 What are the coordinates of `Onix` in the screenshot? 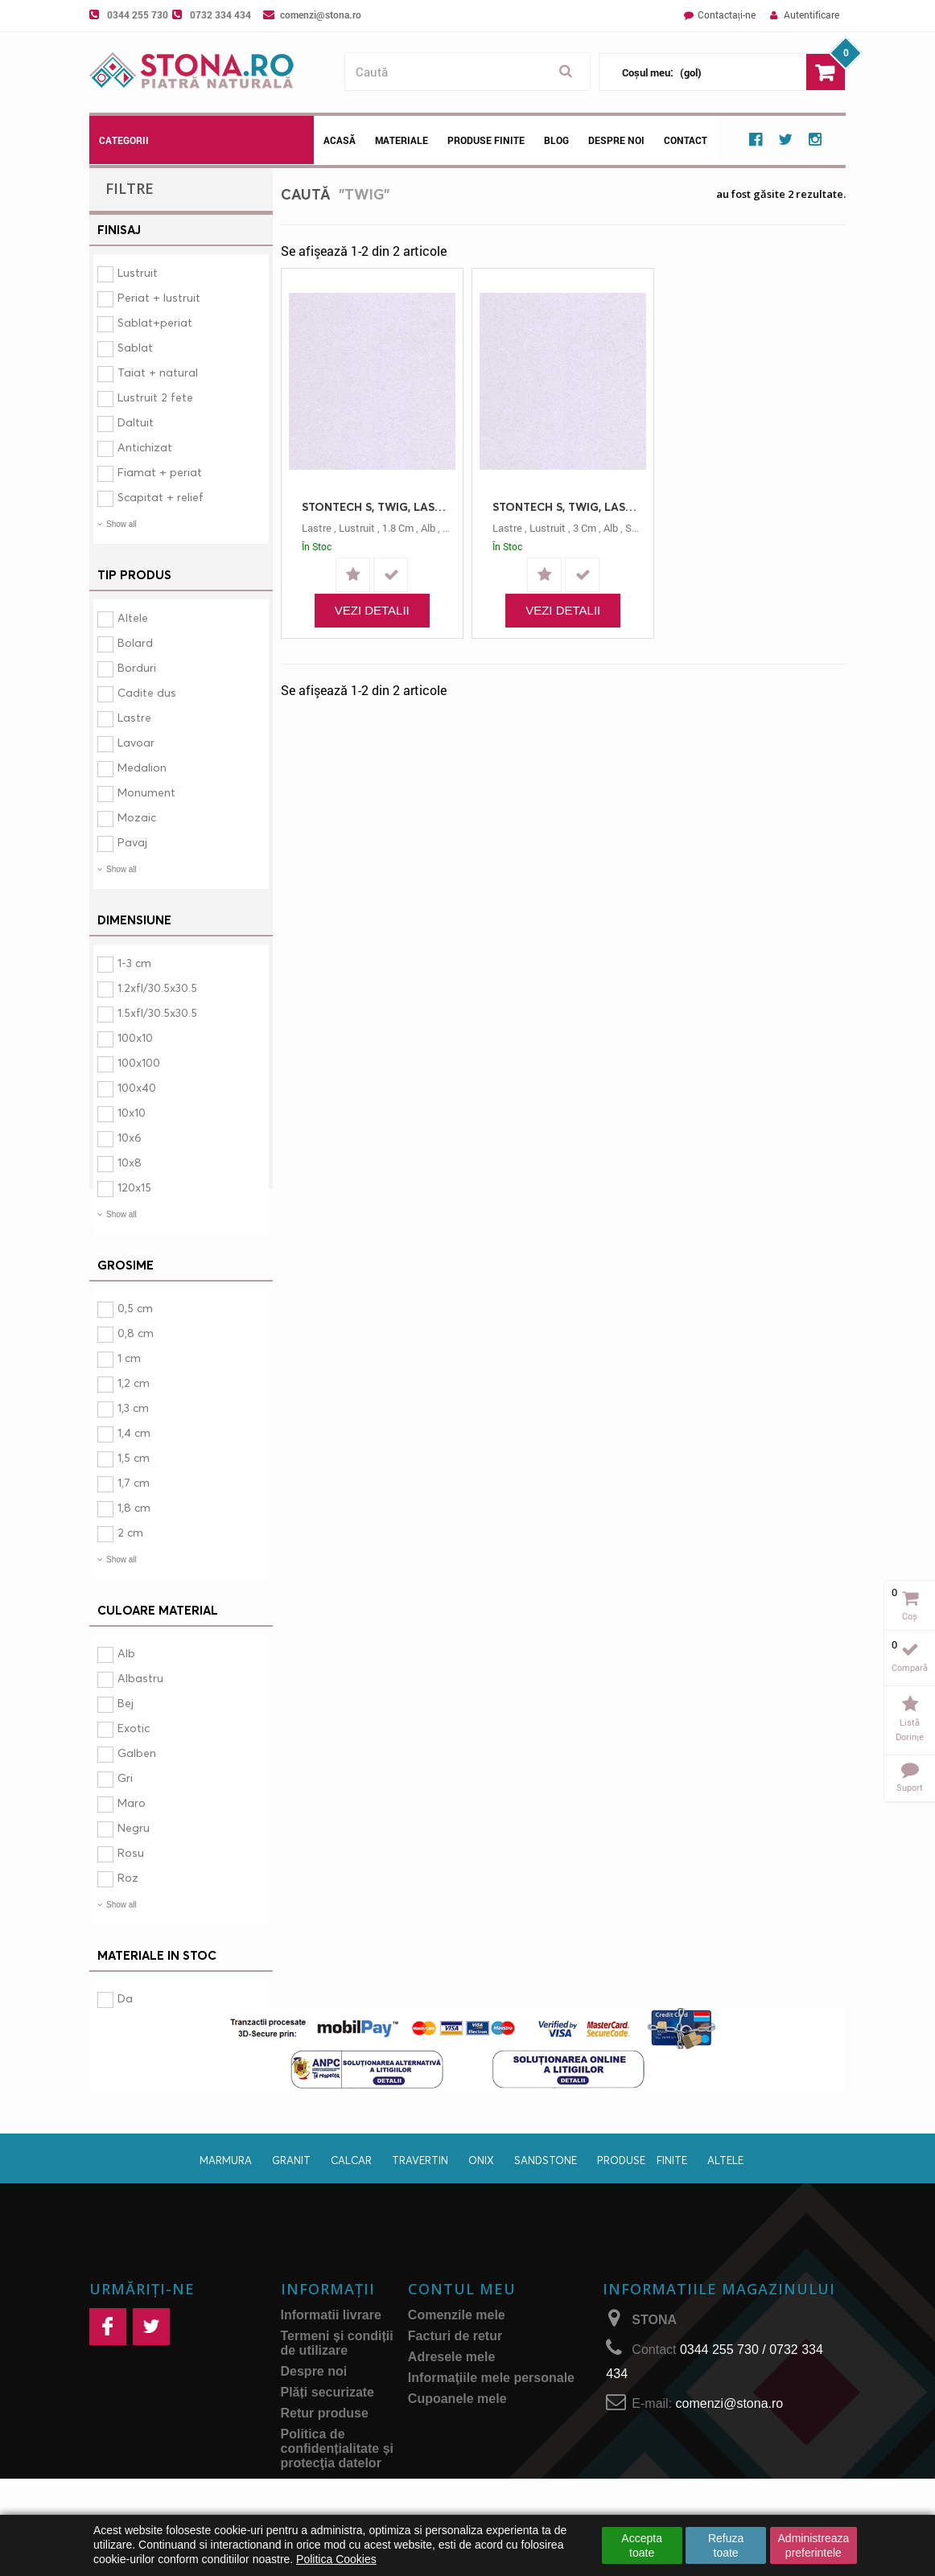 It's located at (481, 2202).